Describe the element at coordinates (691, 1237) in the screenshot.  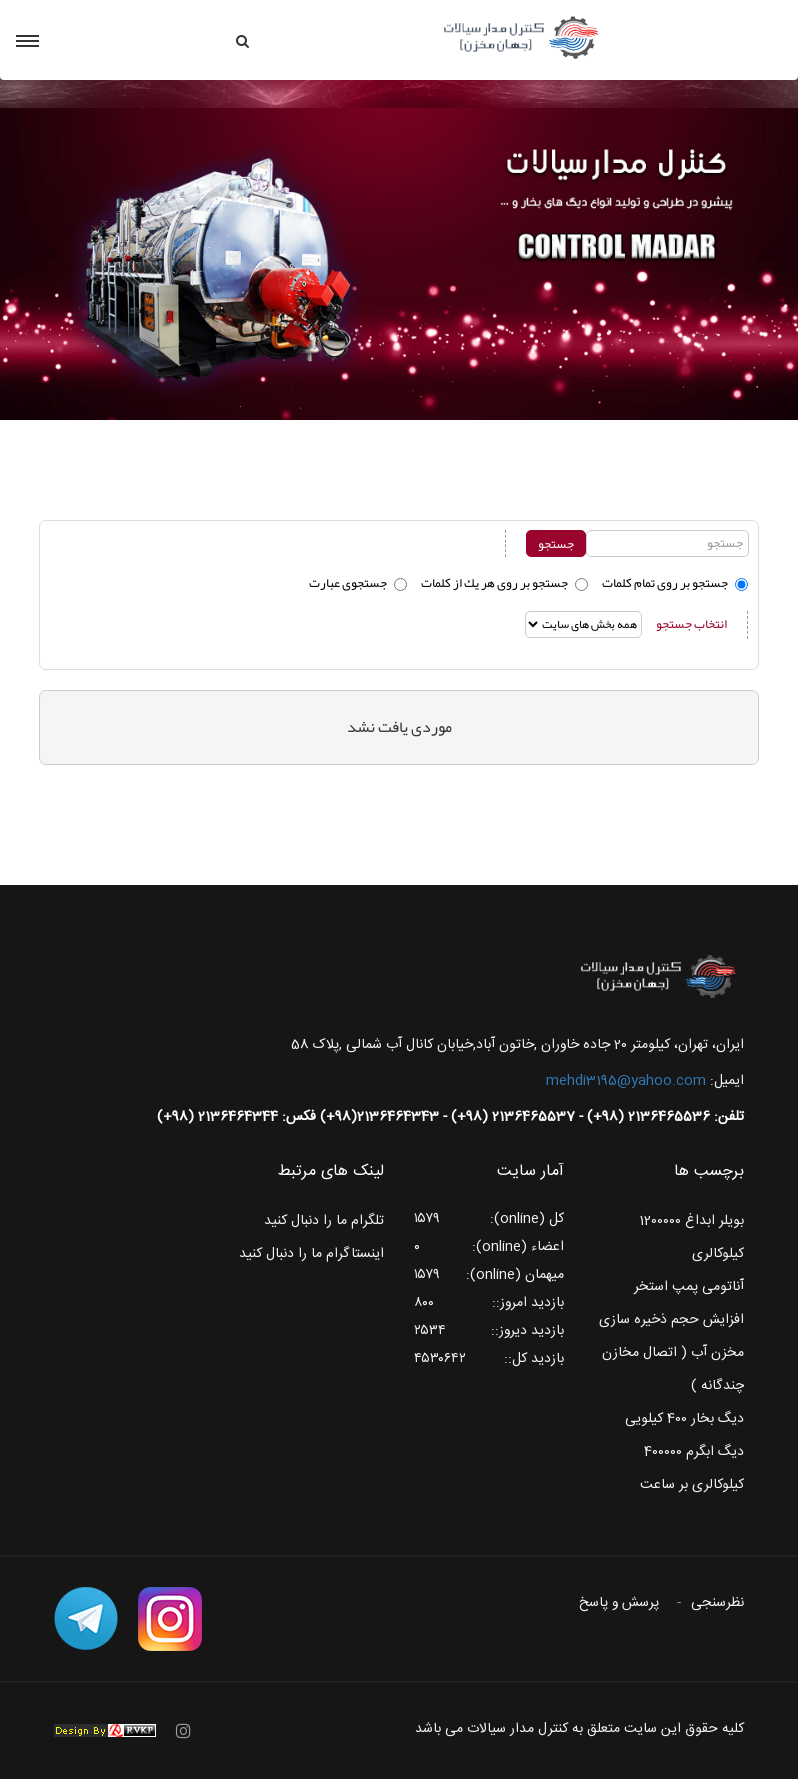
I see `بویلر ابداغ 1200000 کیلوکالری` at that location.